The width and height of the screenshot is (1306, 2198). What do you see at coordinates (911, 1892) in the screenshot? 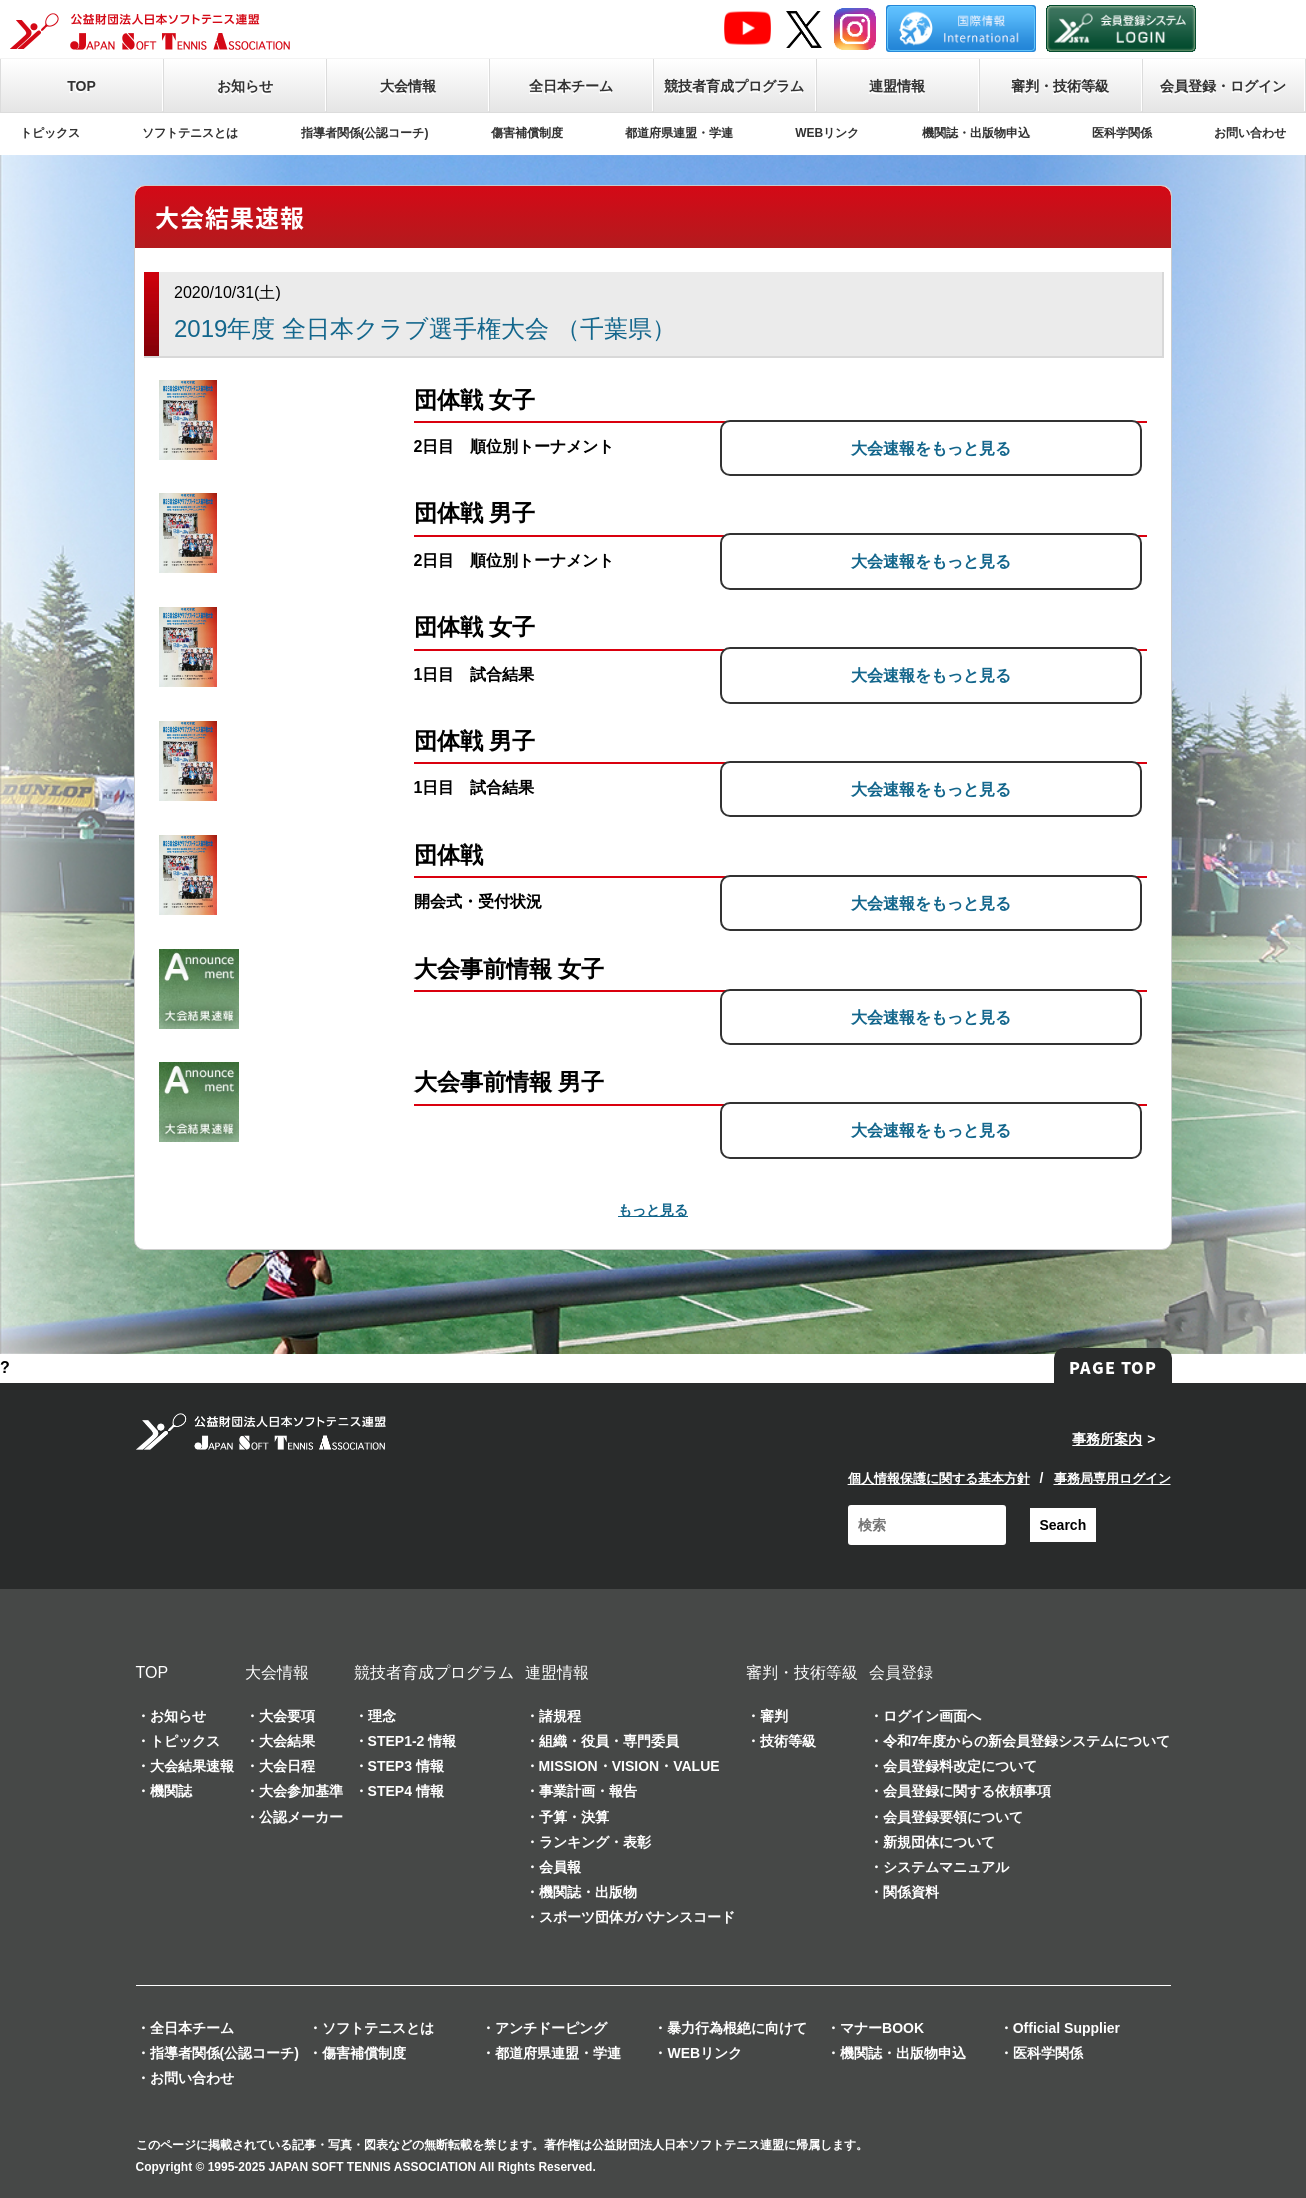
I see `関係資料` at bounding box center [911, 1892].